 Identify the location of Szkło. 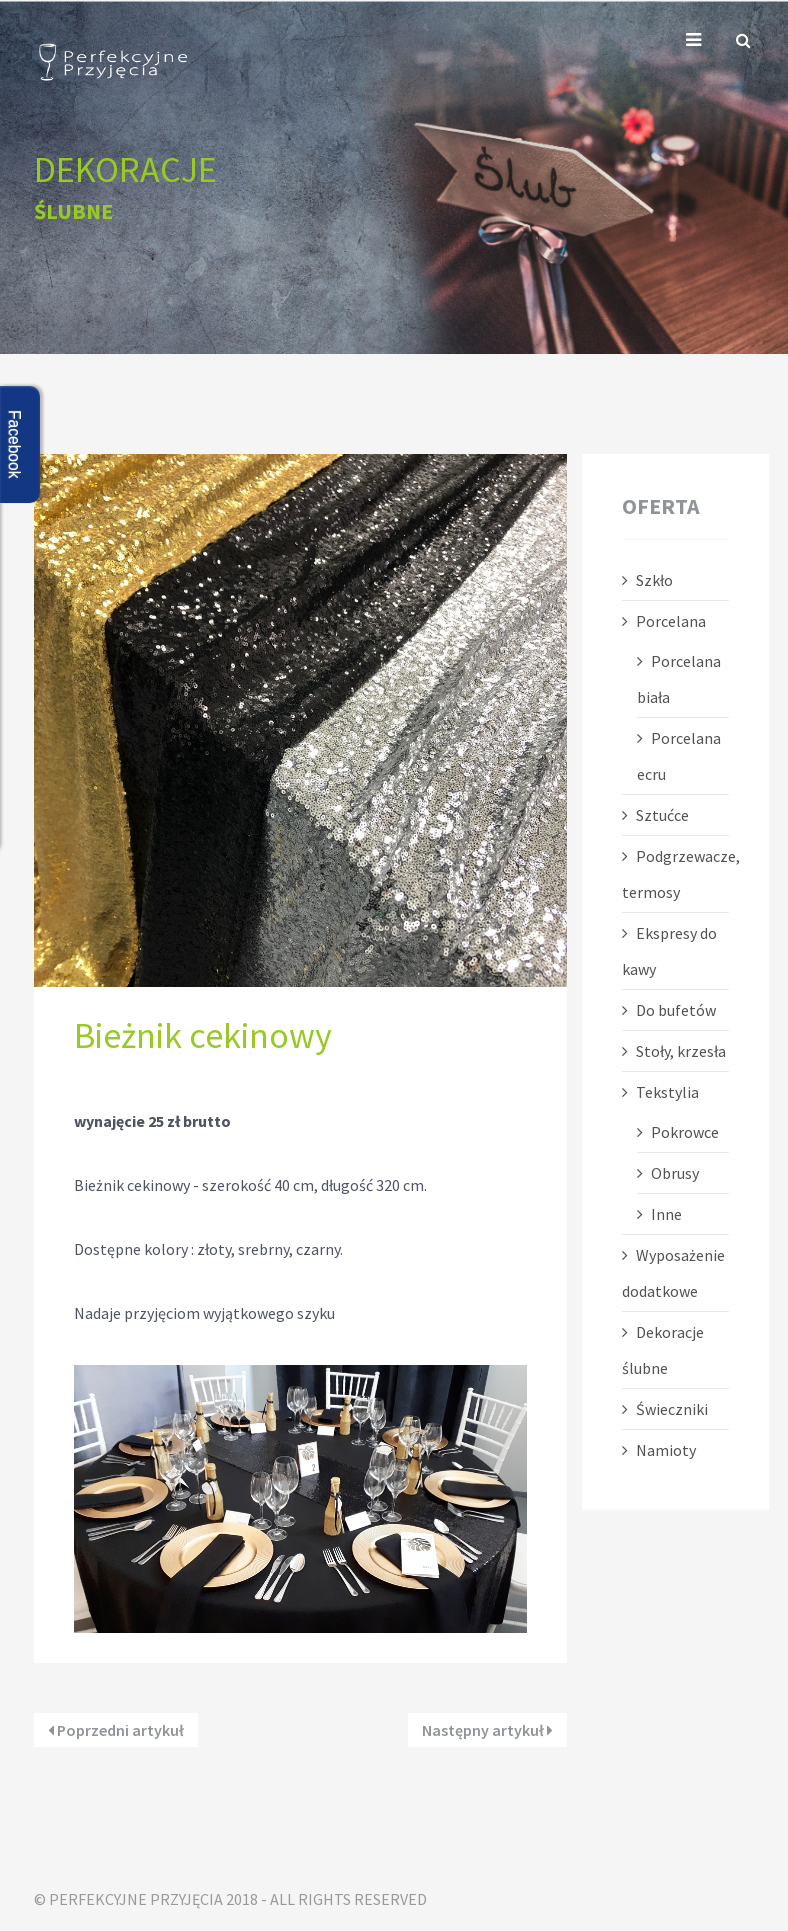
(654, 580).